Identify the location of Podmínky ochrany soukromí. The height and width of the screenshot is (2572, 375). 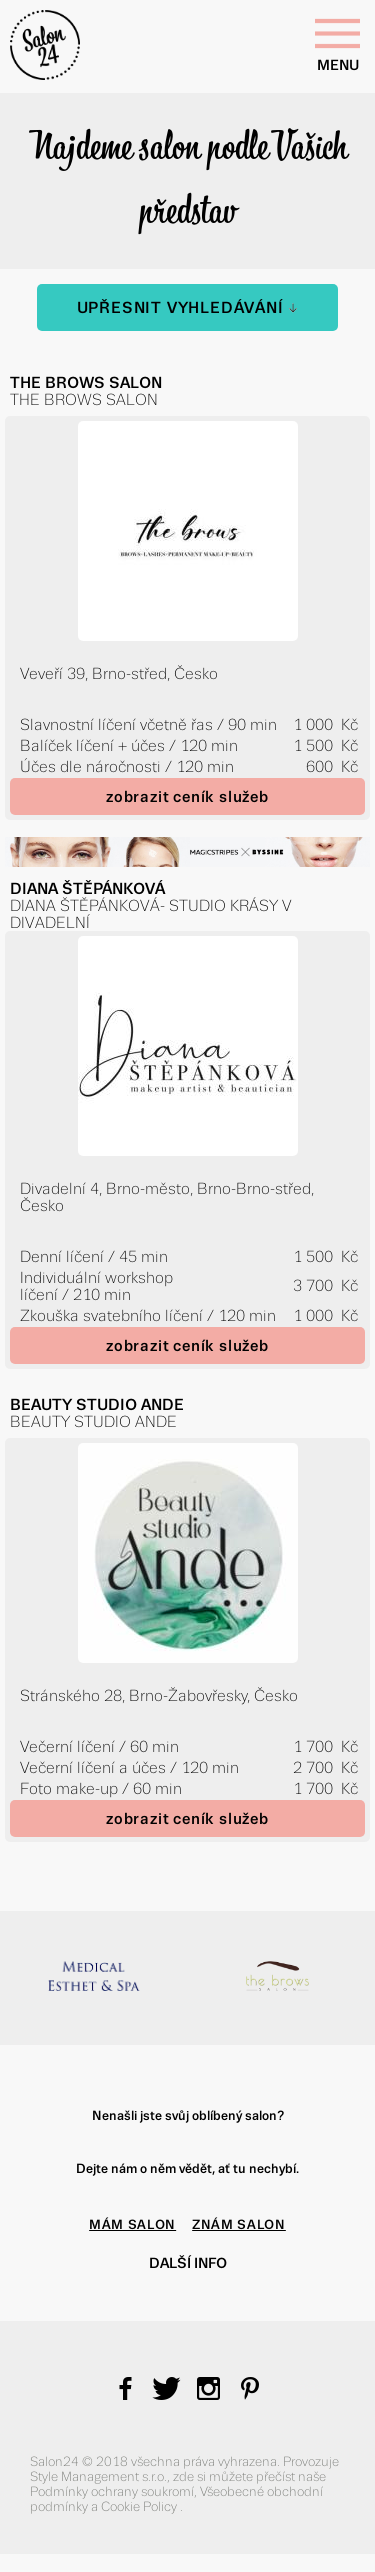
(112, 2491).